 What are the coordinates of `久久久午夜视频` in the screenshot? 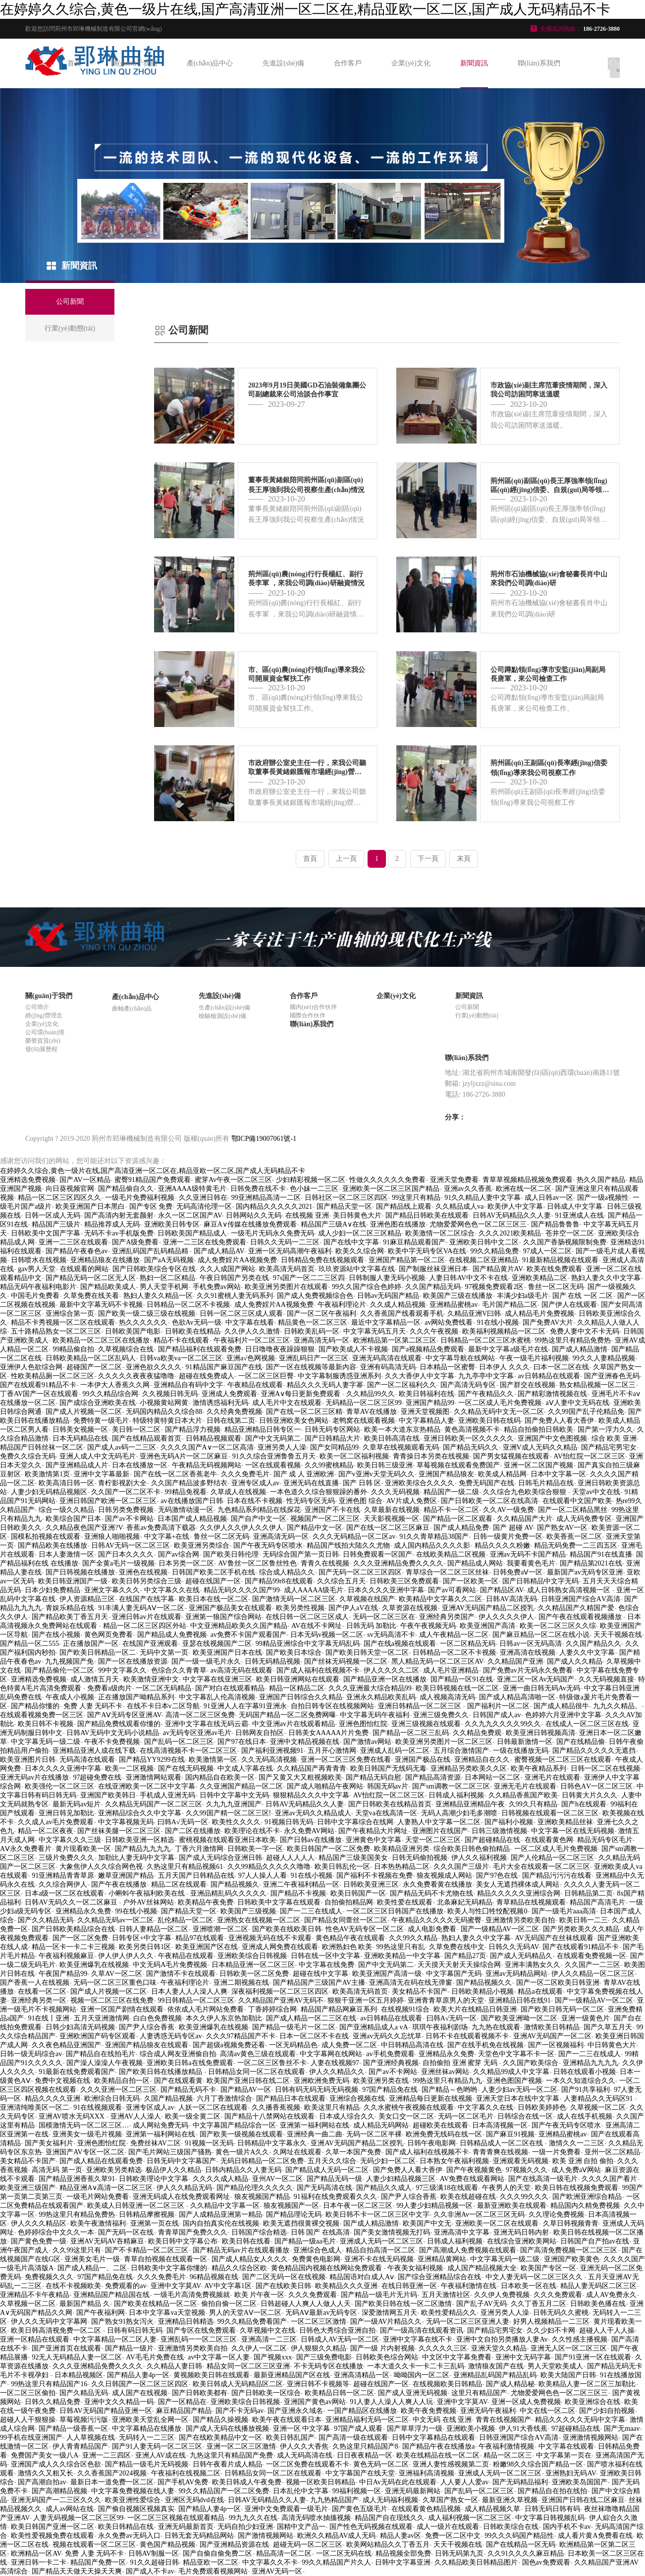 It's located at (434, 1331).